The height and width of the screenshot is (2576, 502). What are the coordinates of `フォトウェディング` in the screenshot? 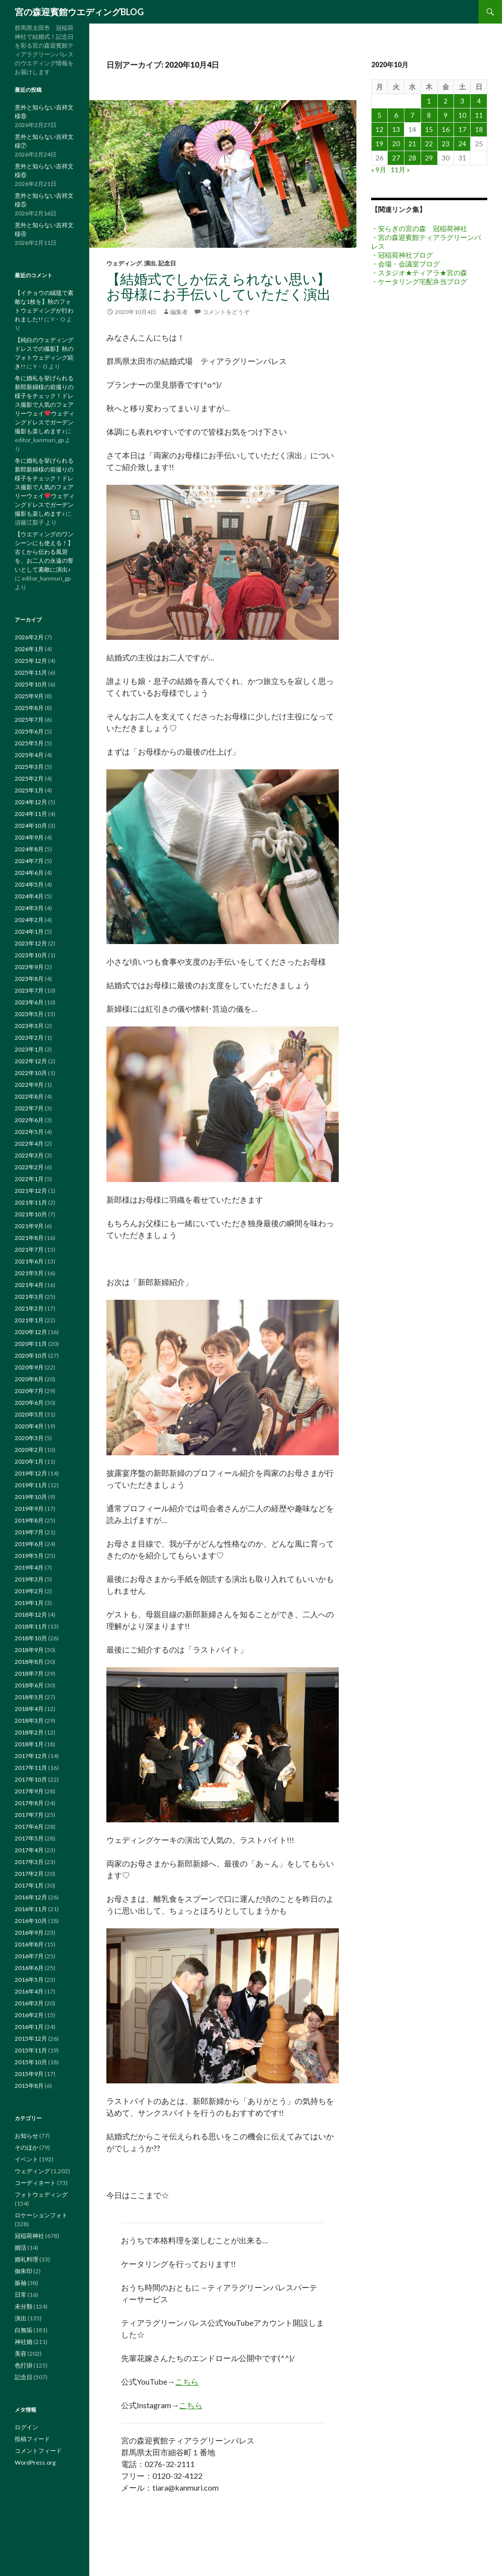 It's located at (41, 2194).